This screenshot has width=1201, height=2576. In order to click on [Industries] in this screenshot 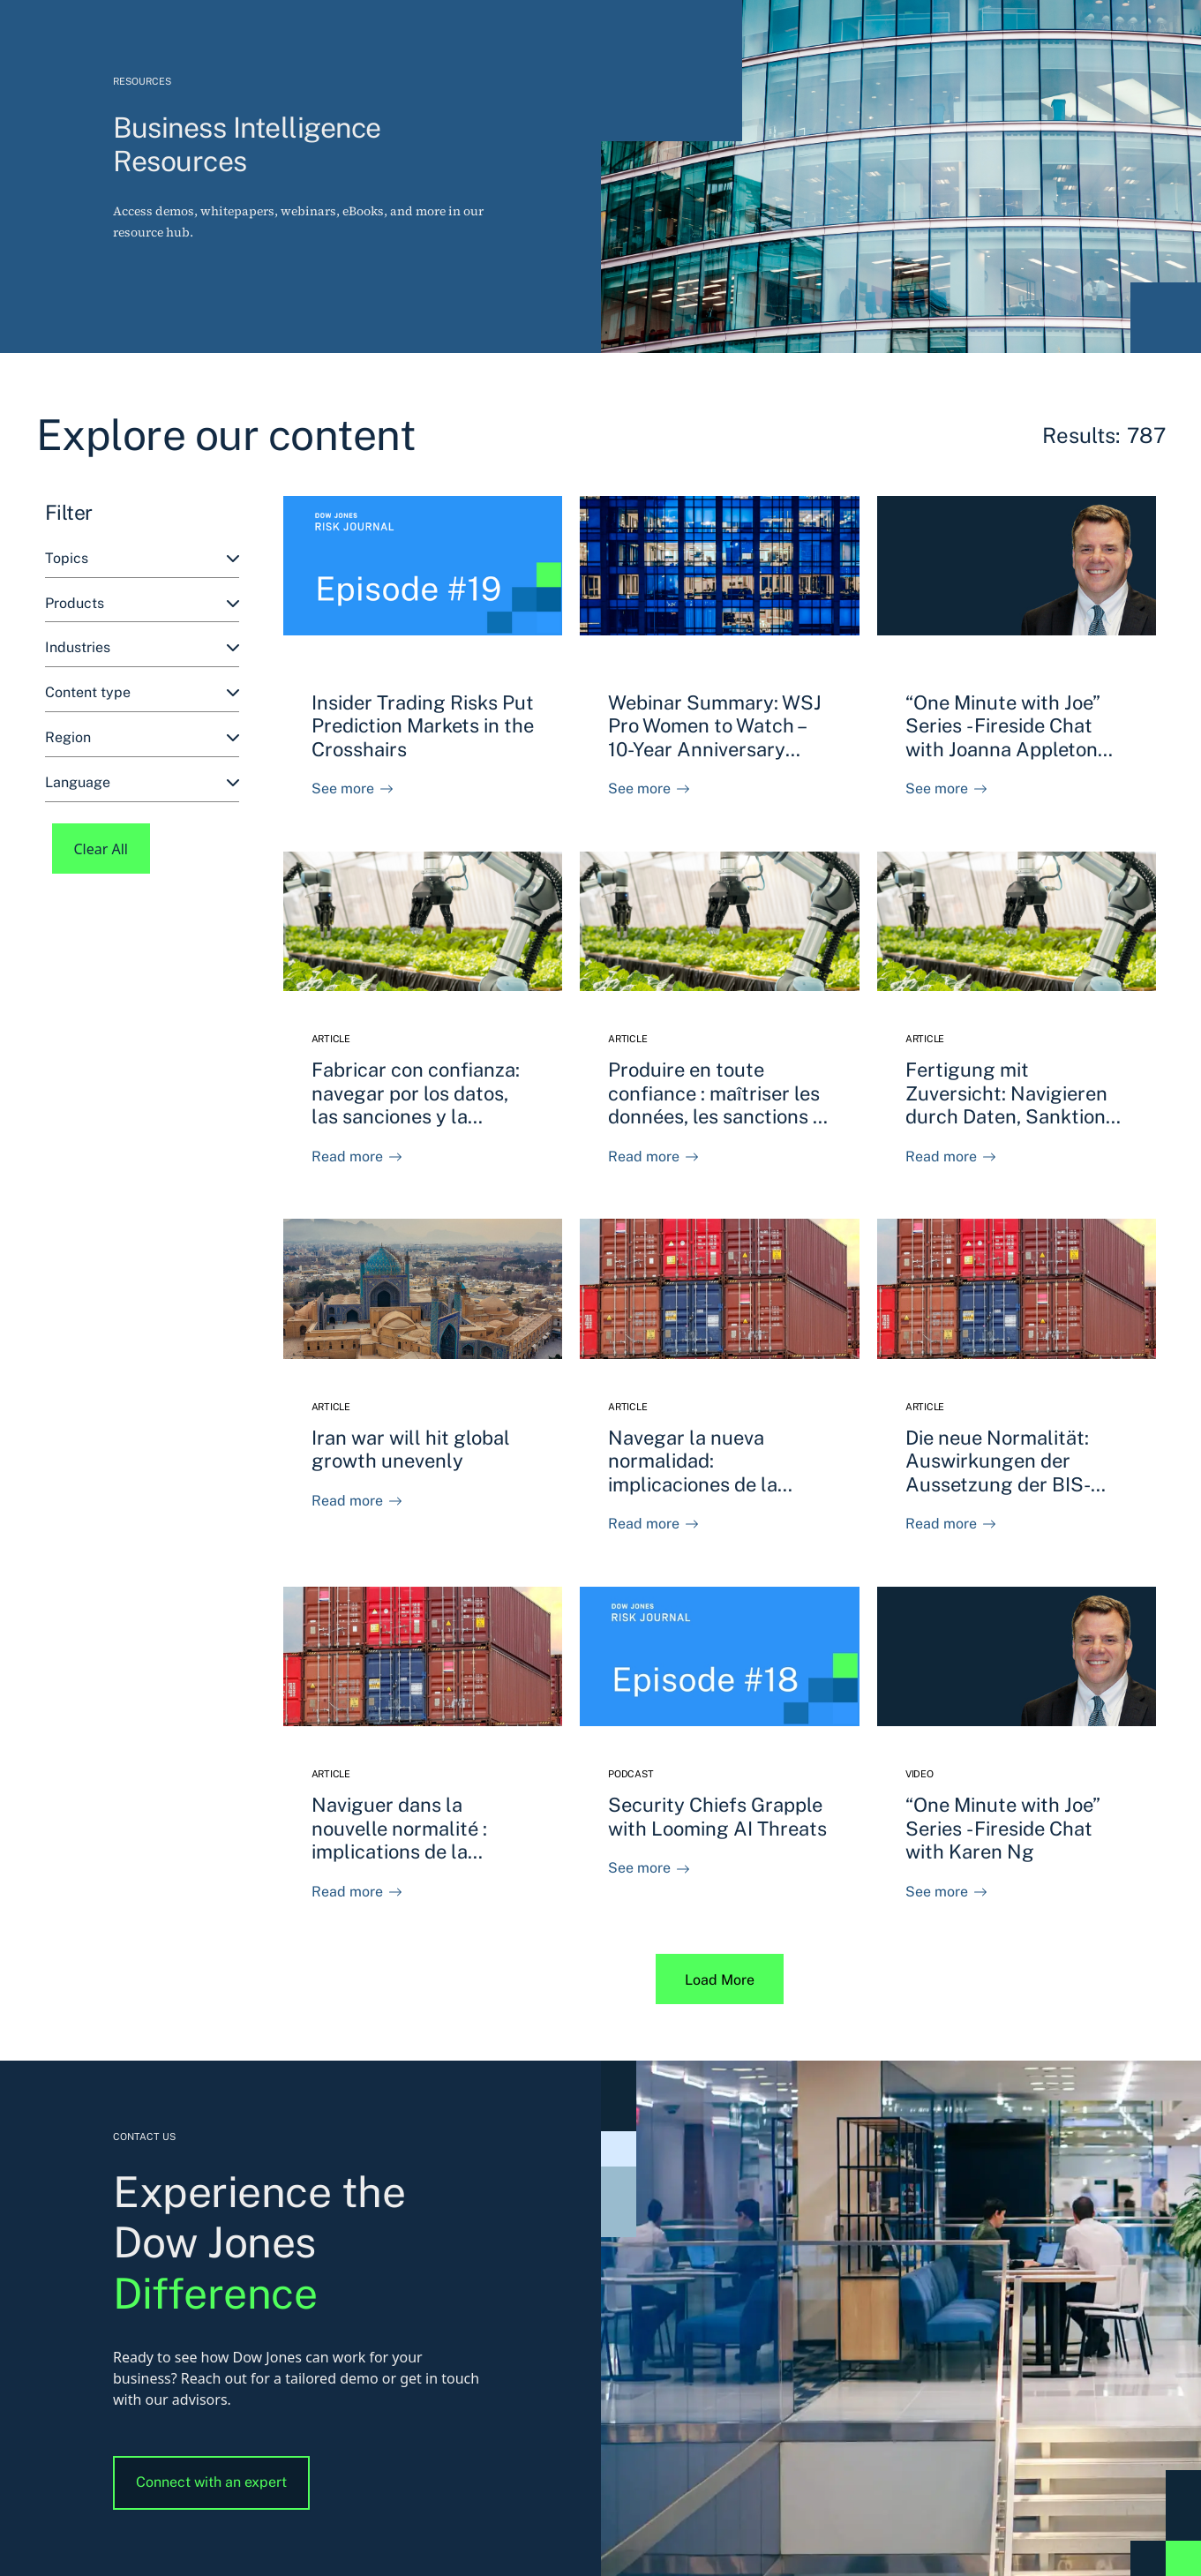, I will do `click(142, 648)`.